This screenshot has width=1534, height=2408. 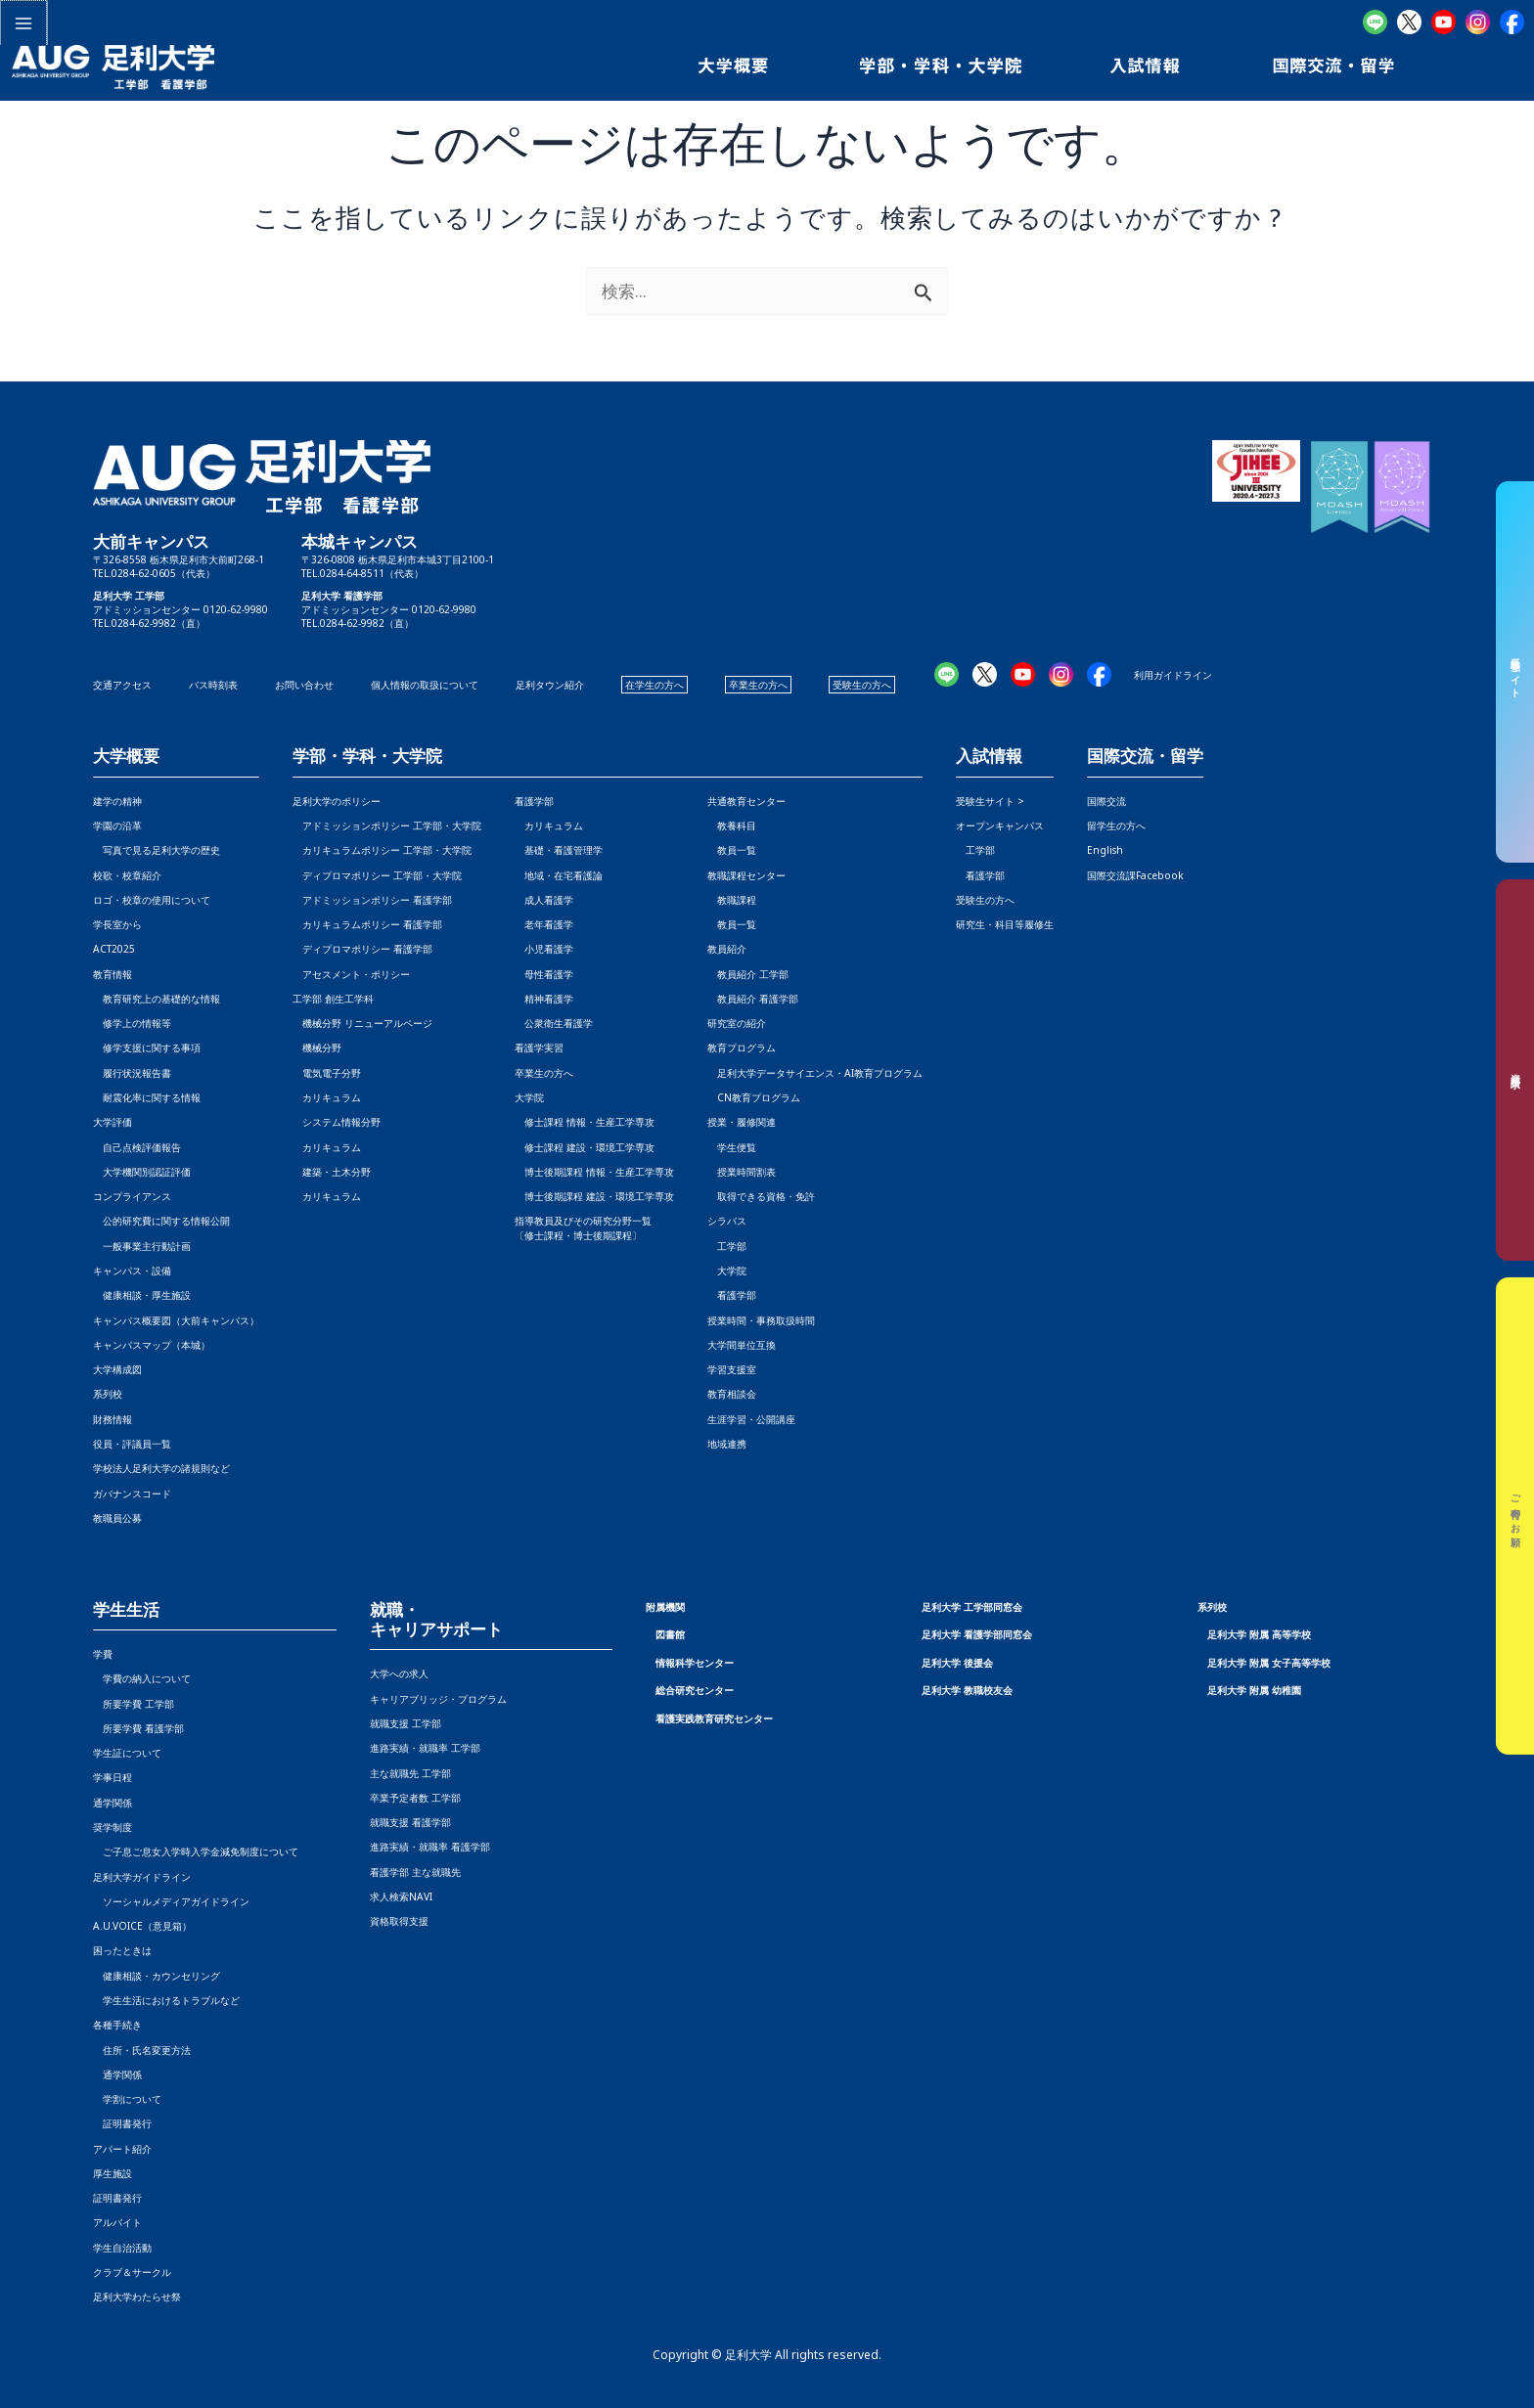 I want to click on カリキュラム, so click(x=327, y=1097).